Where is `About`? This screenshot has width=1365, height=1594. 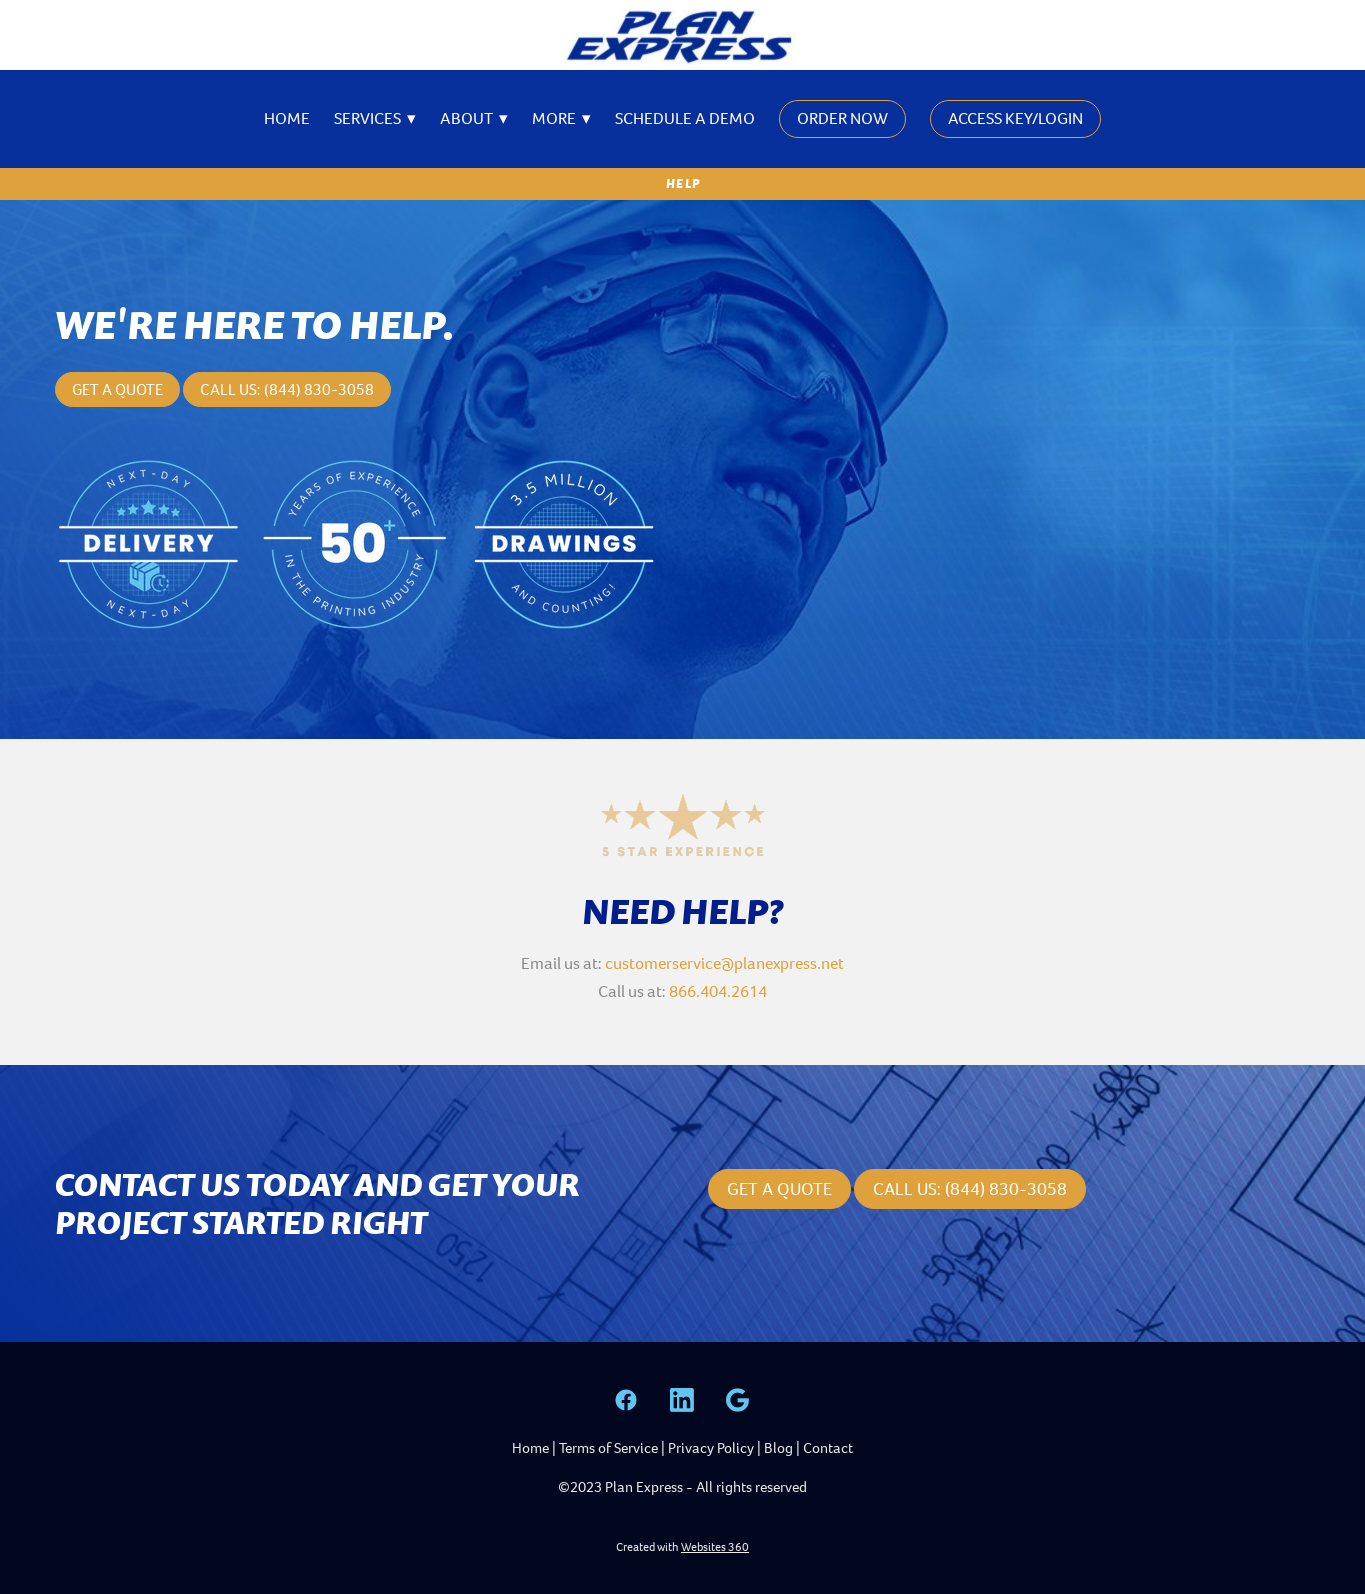
About is located at coordinates (474, 118).